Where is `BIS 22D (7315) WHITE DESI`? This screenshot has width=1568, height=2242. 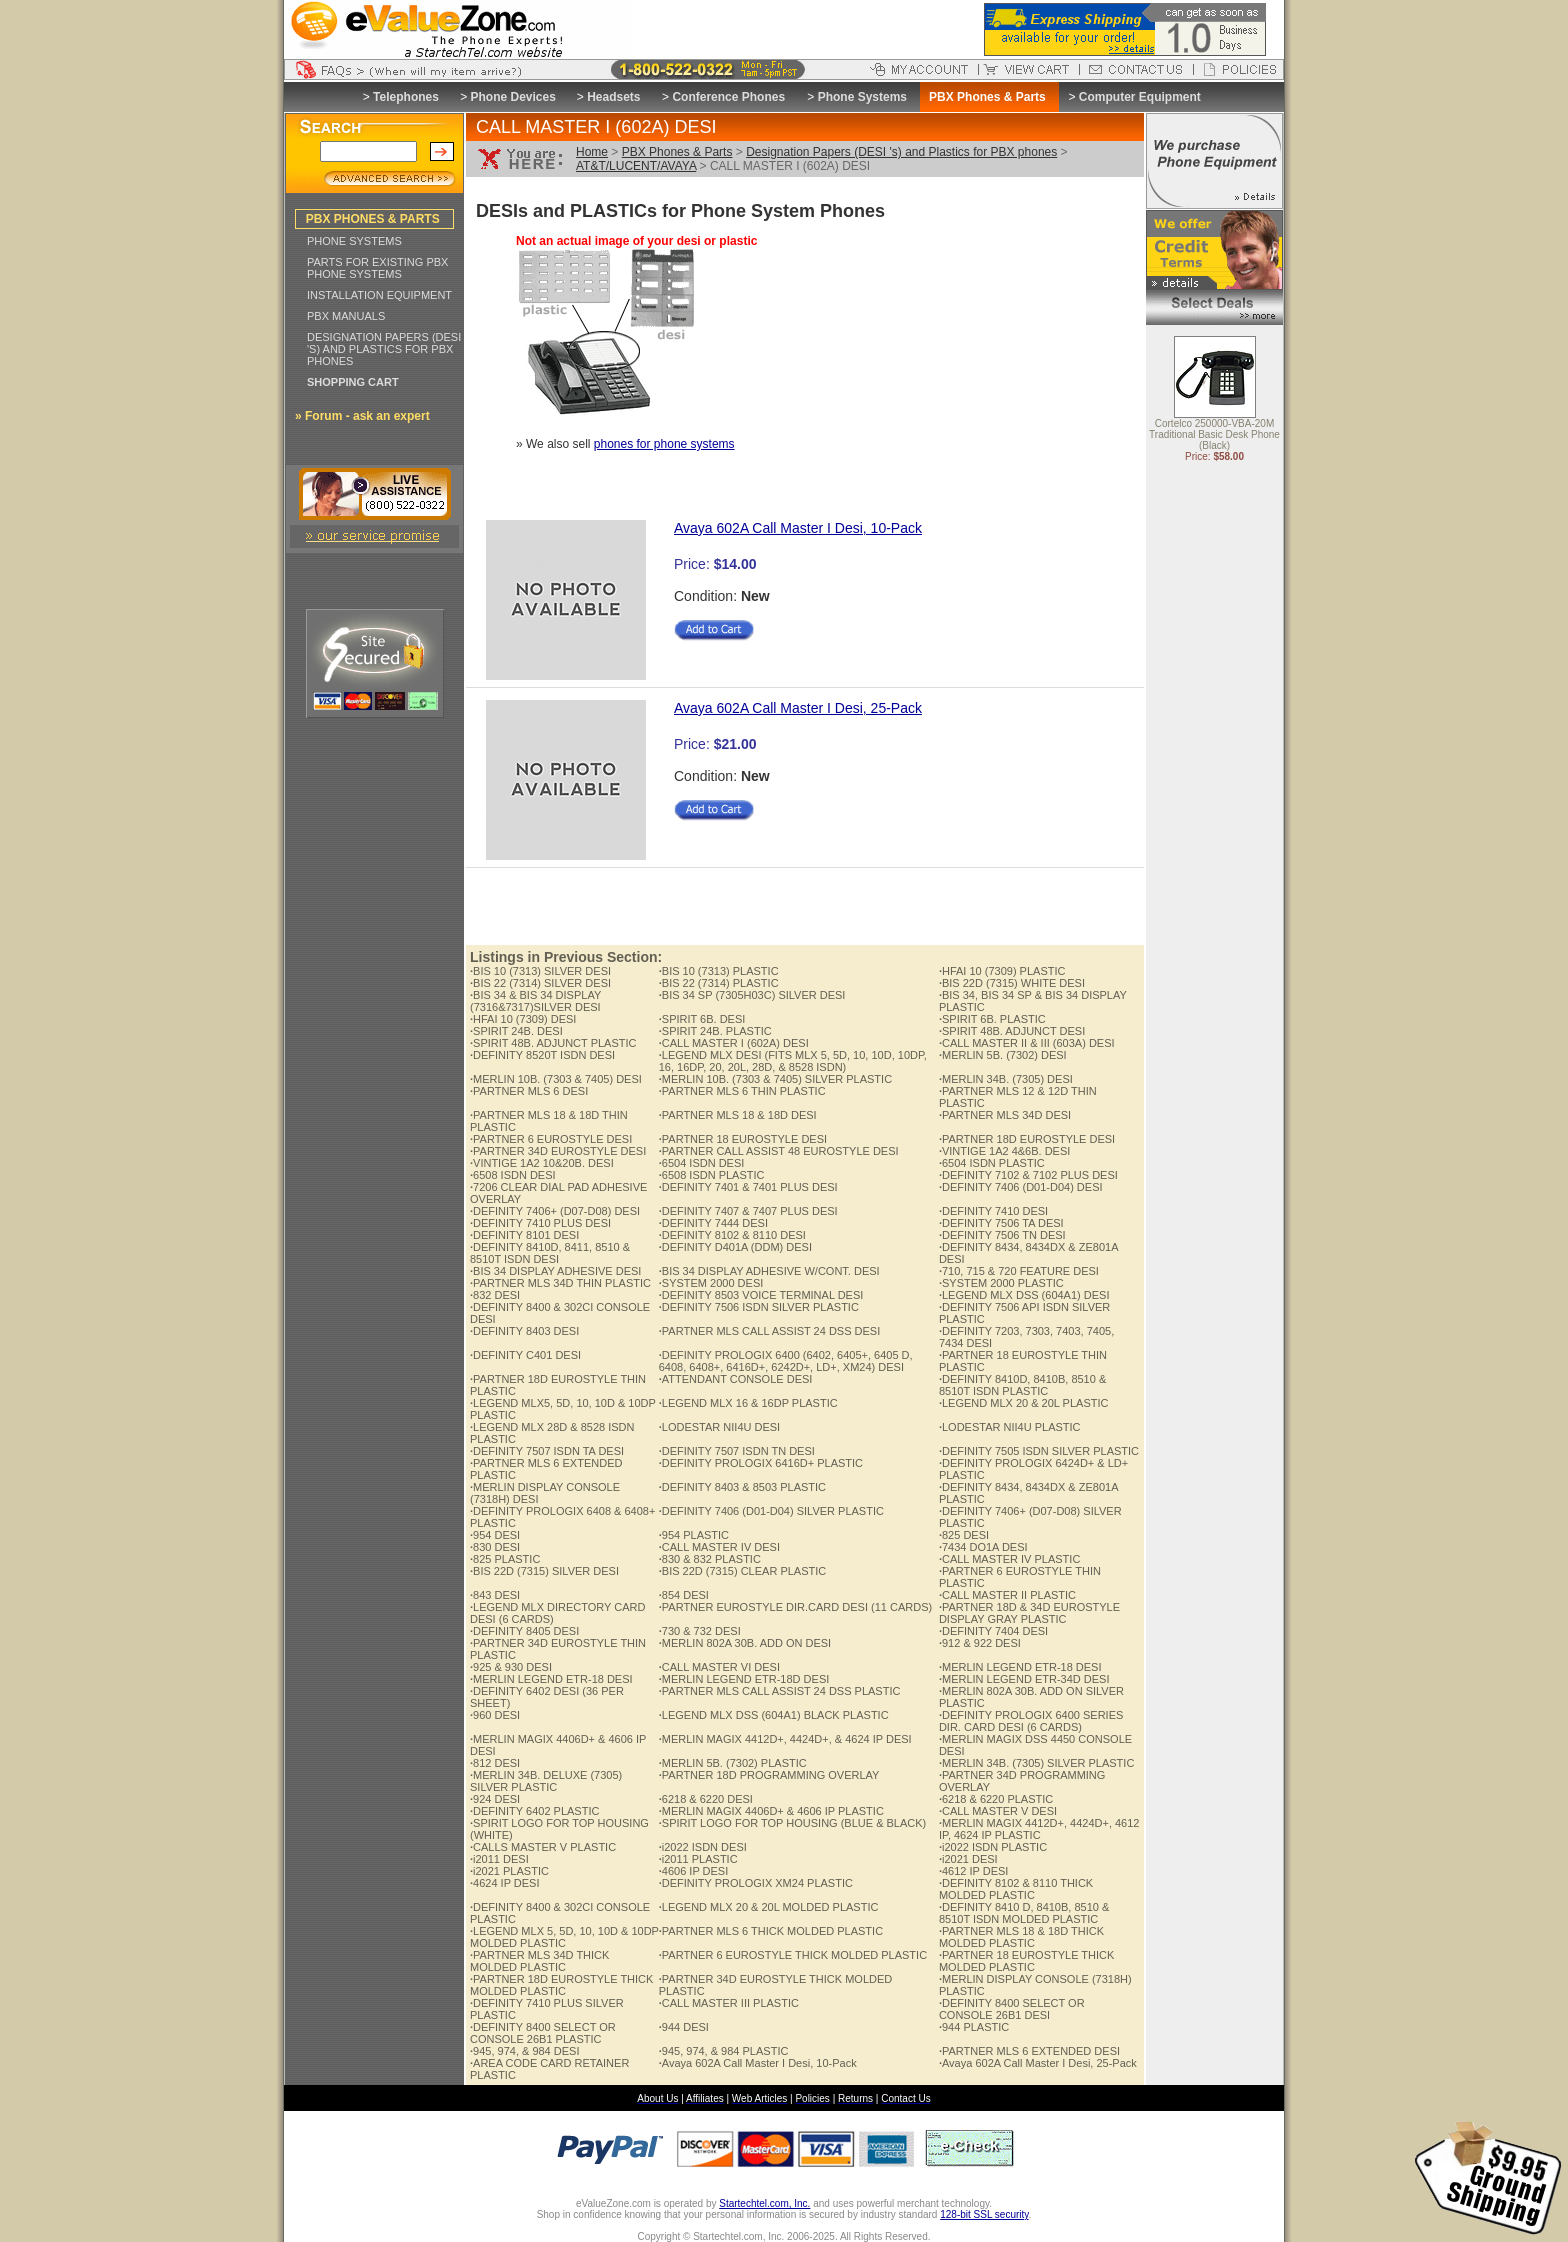 BIS 22D (7315) WHITE DESI is located at coordinates (1012, 983).